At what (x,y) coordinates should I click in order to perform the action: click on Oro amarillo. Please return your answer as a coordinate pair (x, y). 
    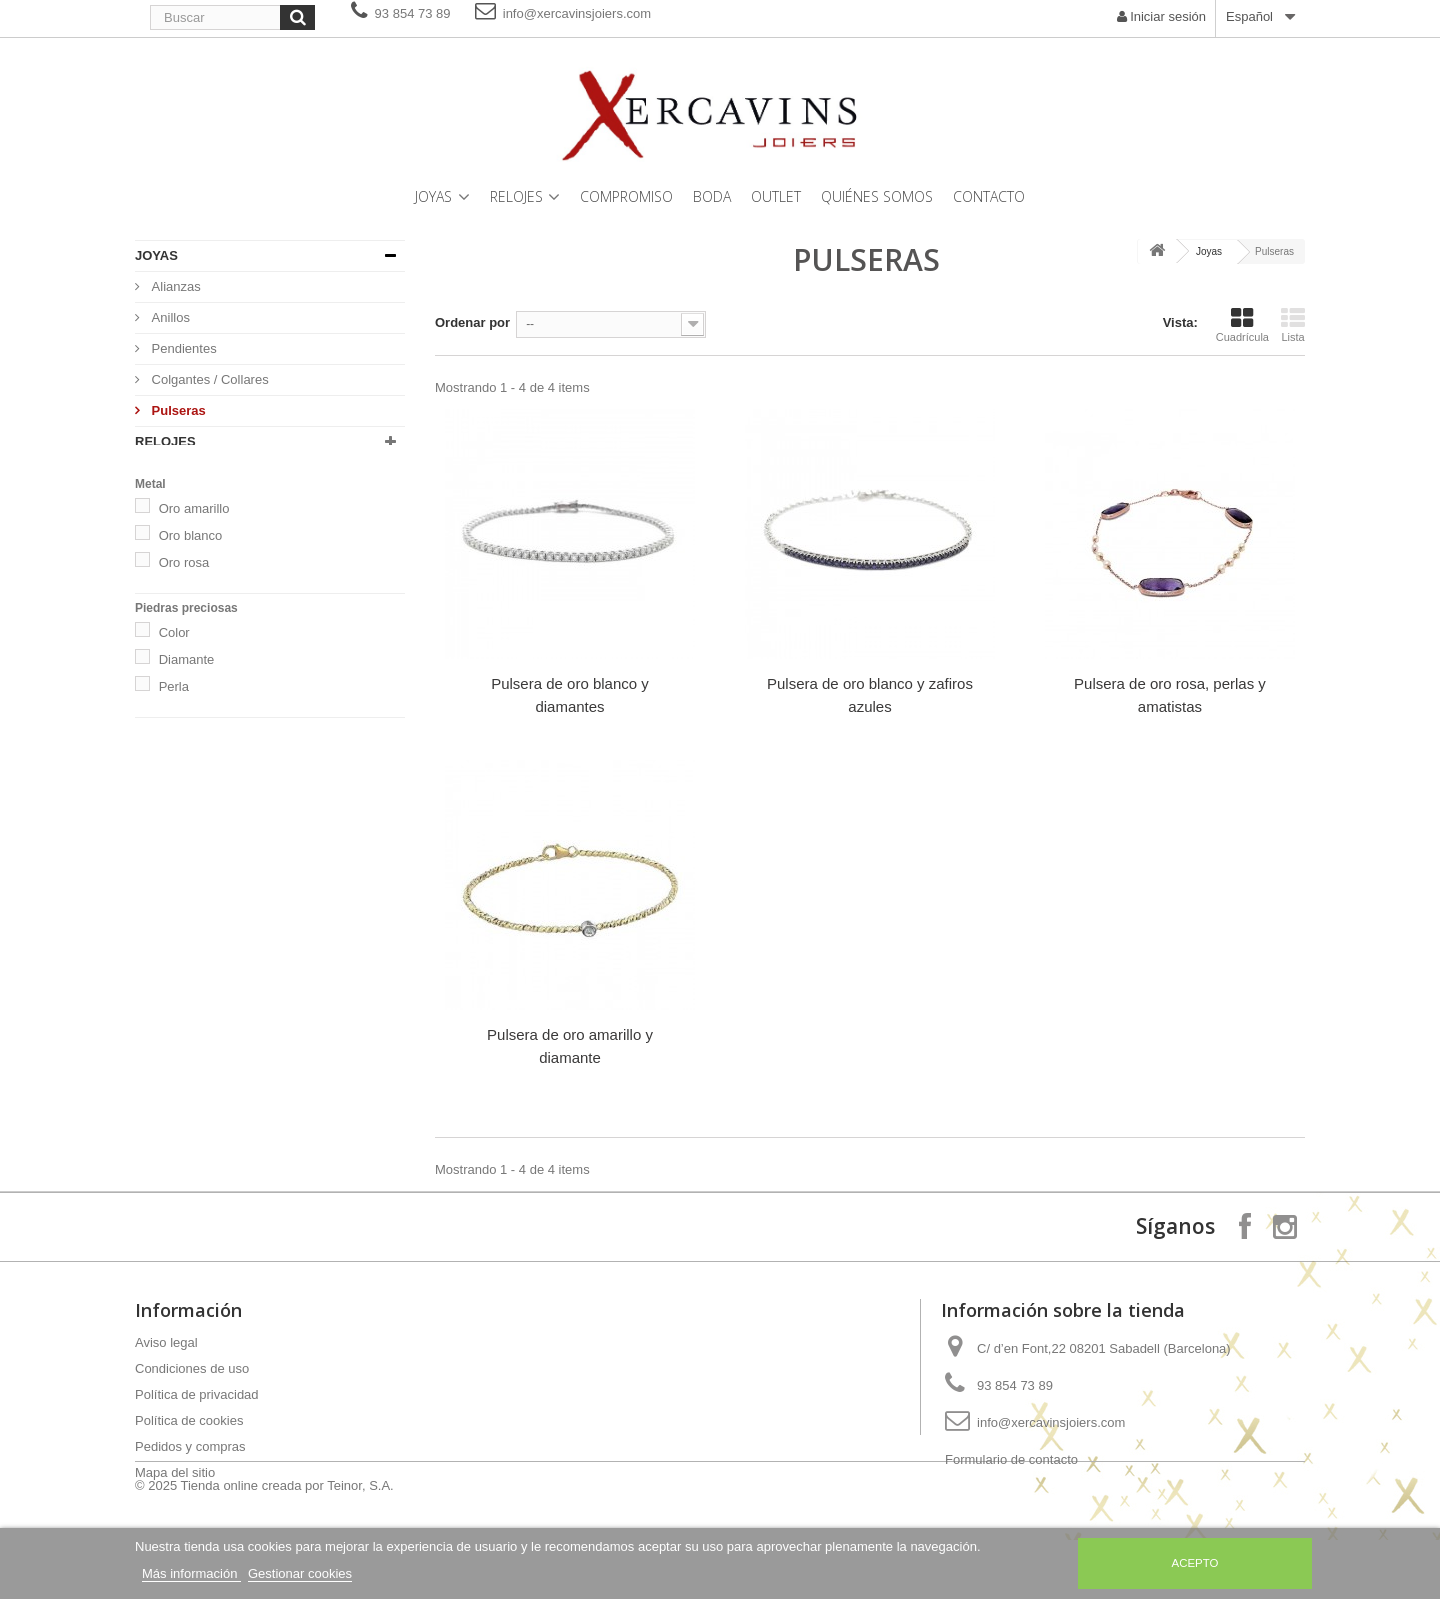
    Looking at the image, I should click on (194, 614).